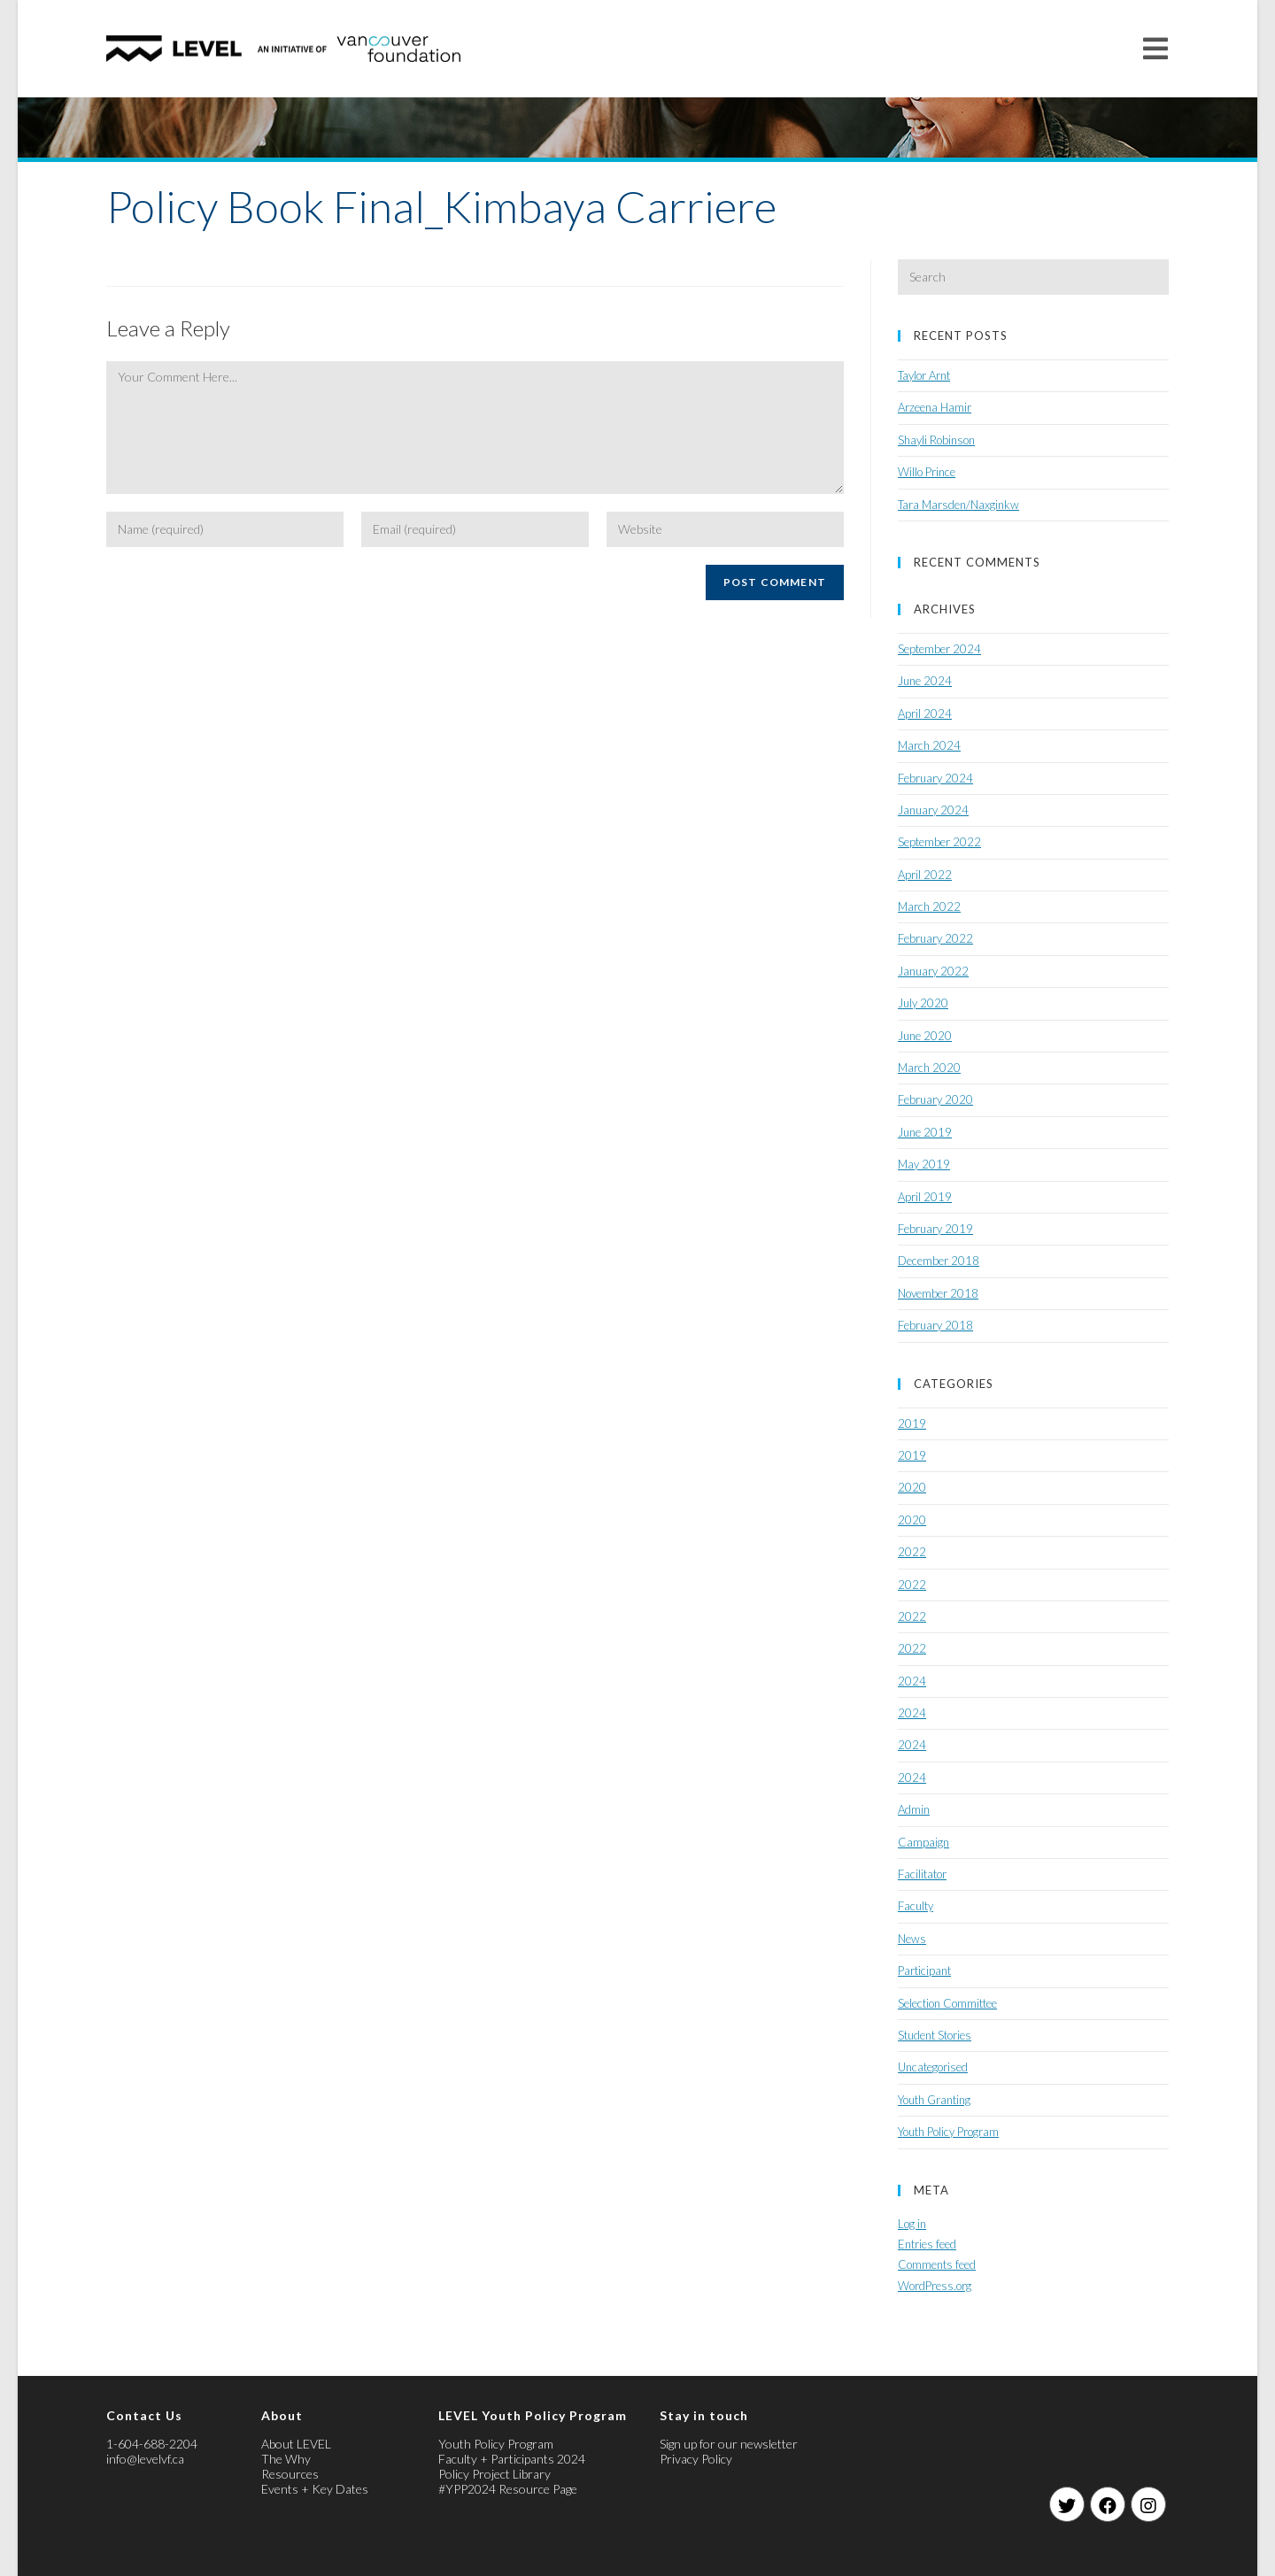  I want to click on June 2019, so click(925, 1132).